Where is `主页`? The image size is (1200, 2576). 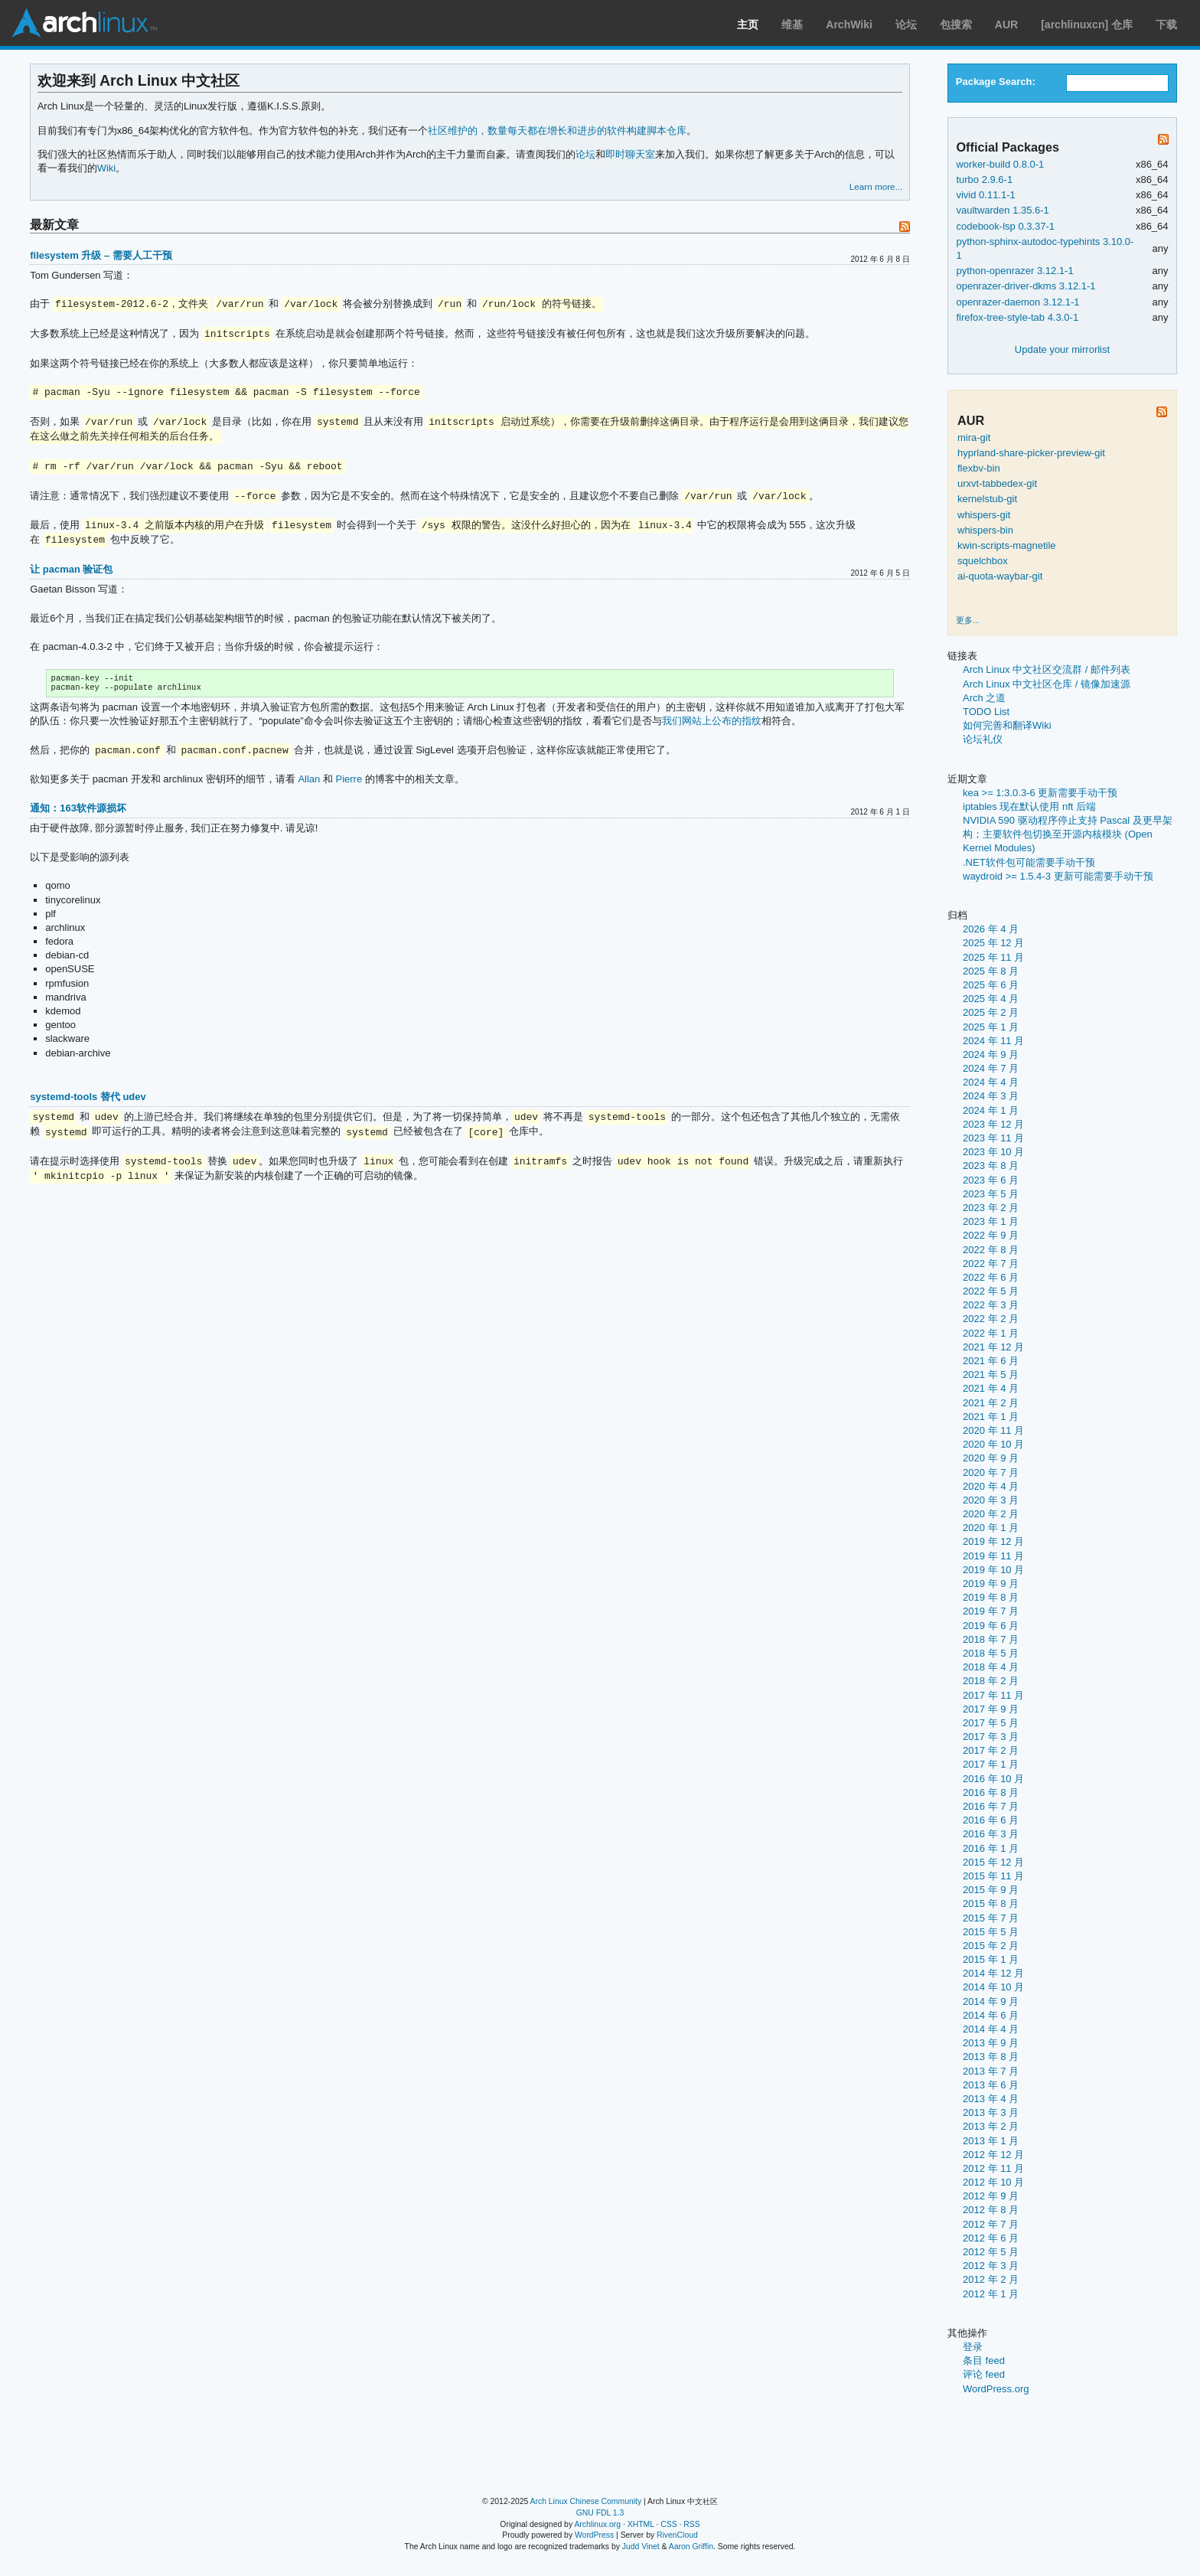
主页 is located at coordinates (747, 24).